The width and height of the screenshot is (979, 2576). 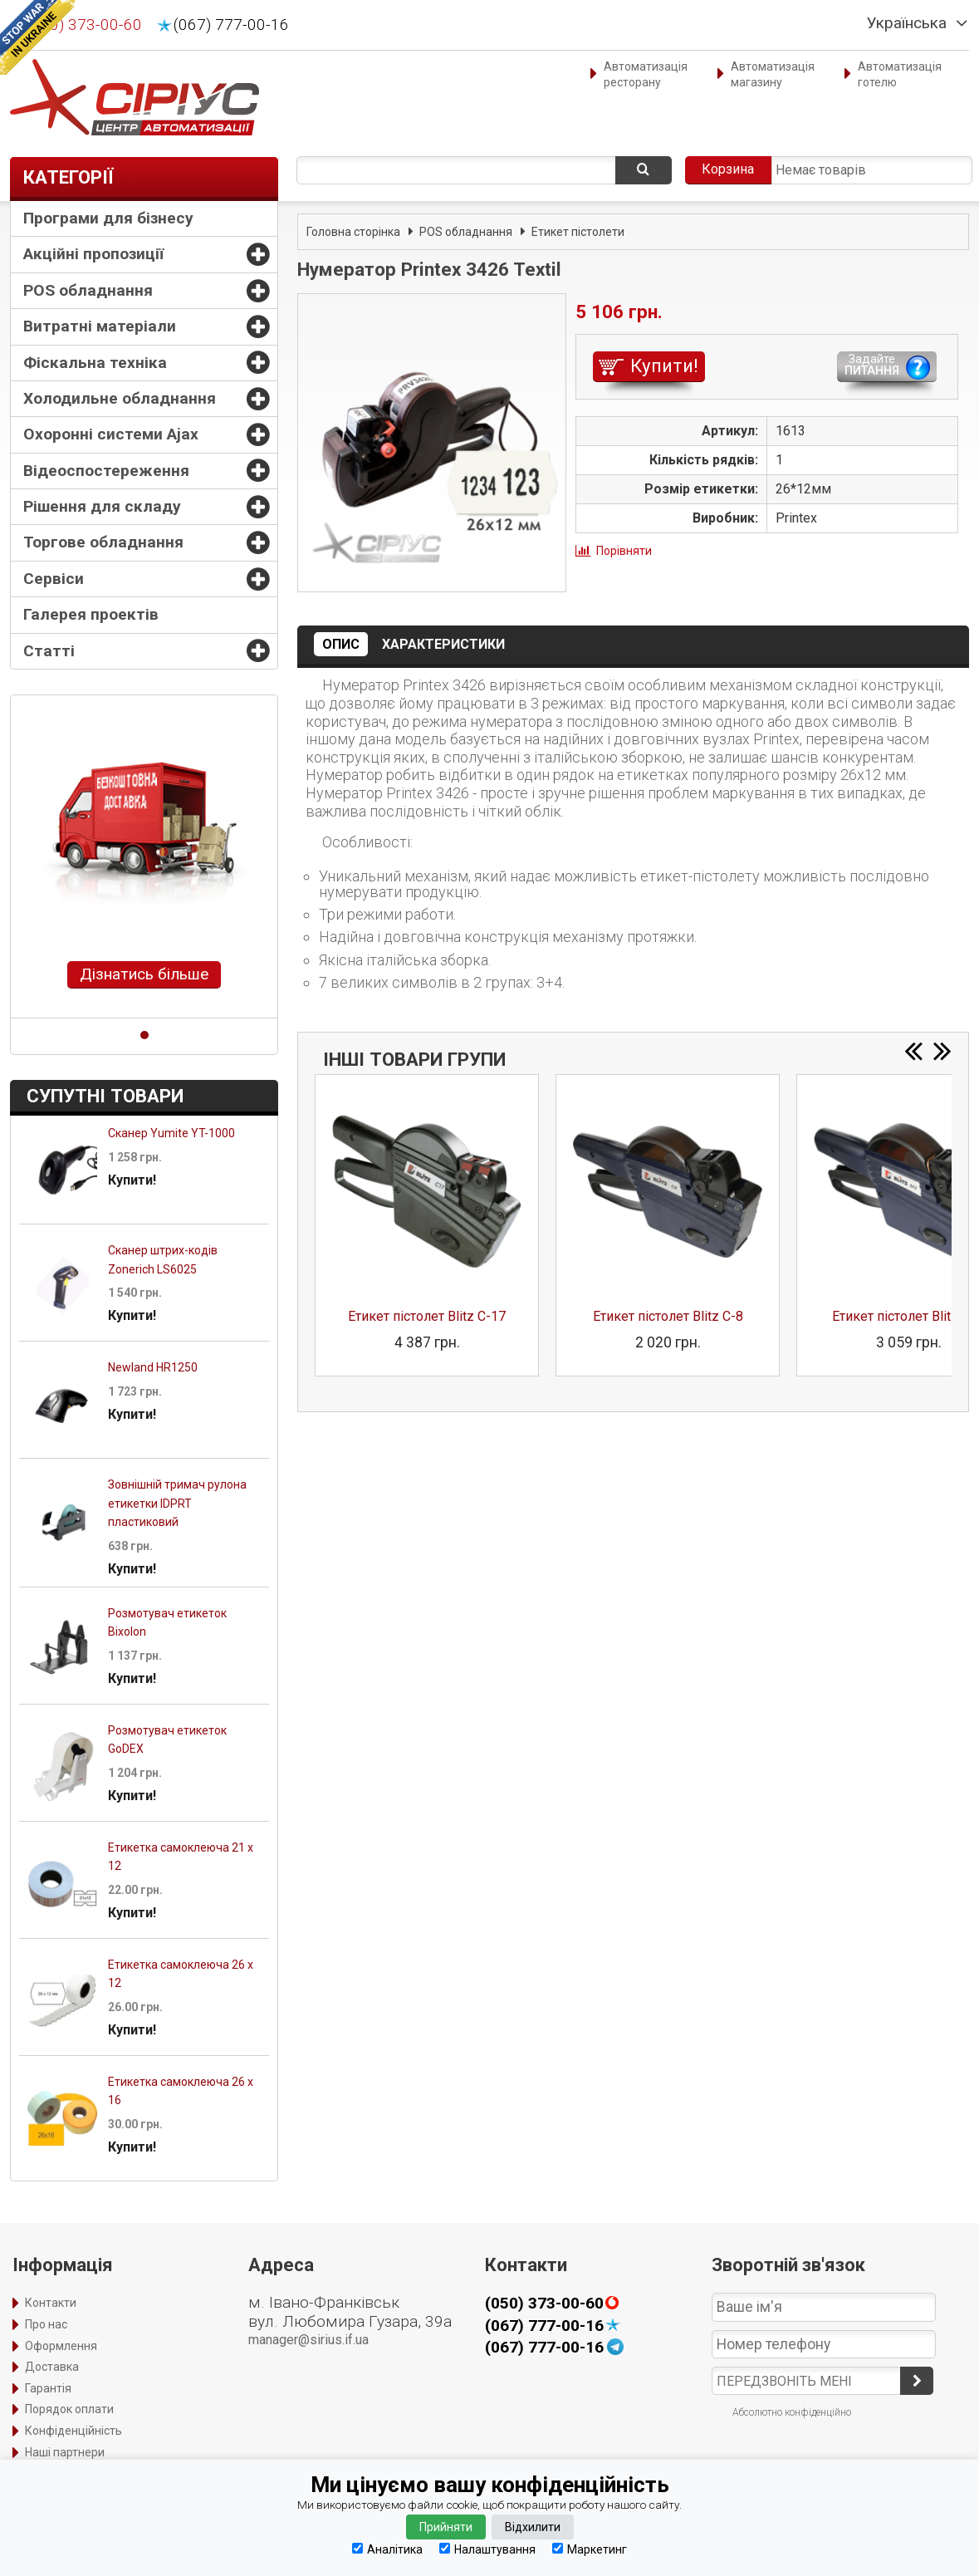 I want to click on Статті, so click(x=49, y=650).